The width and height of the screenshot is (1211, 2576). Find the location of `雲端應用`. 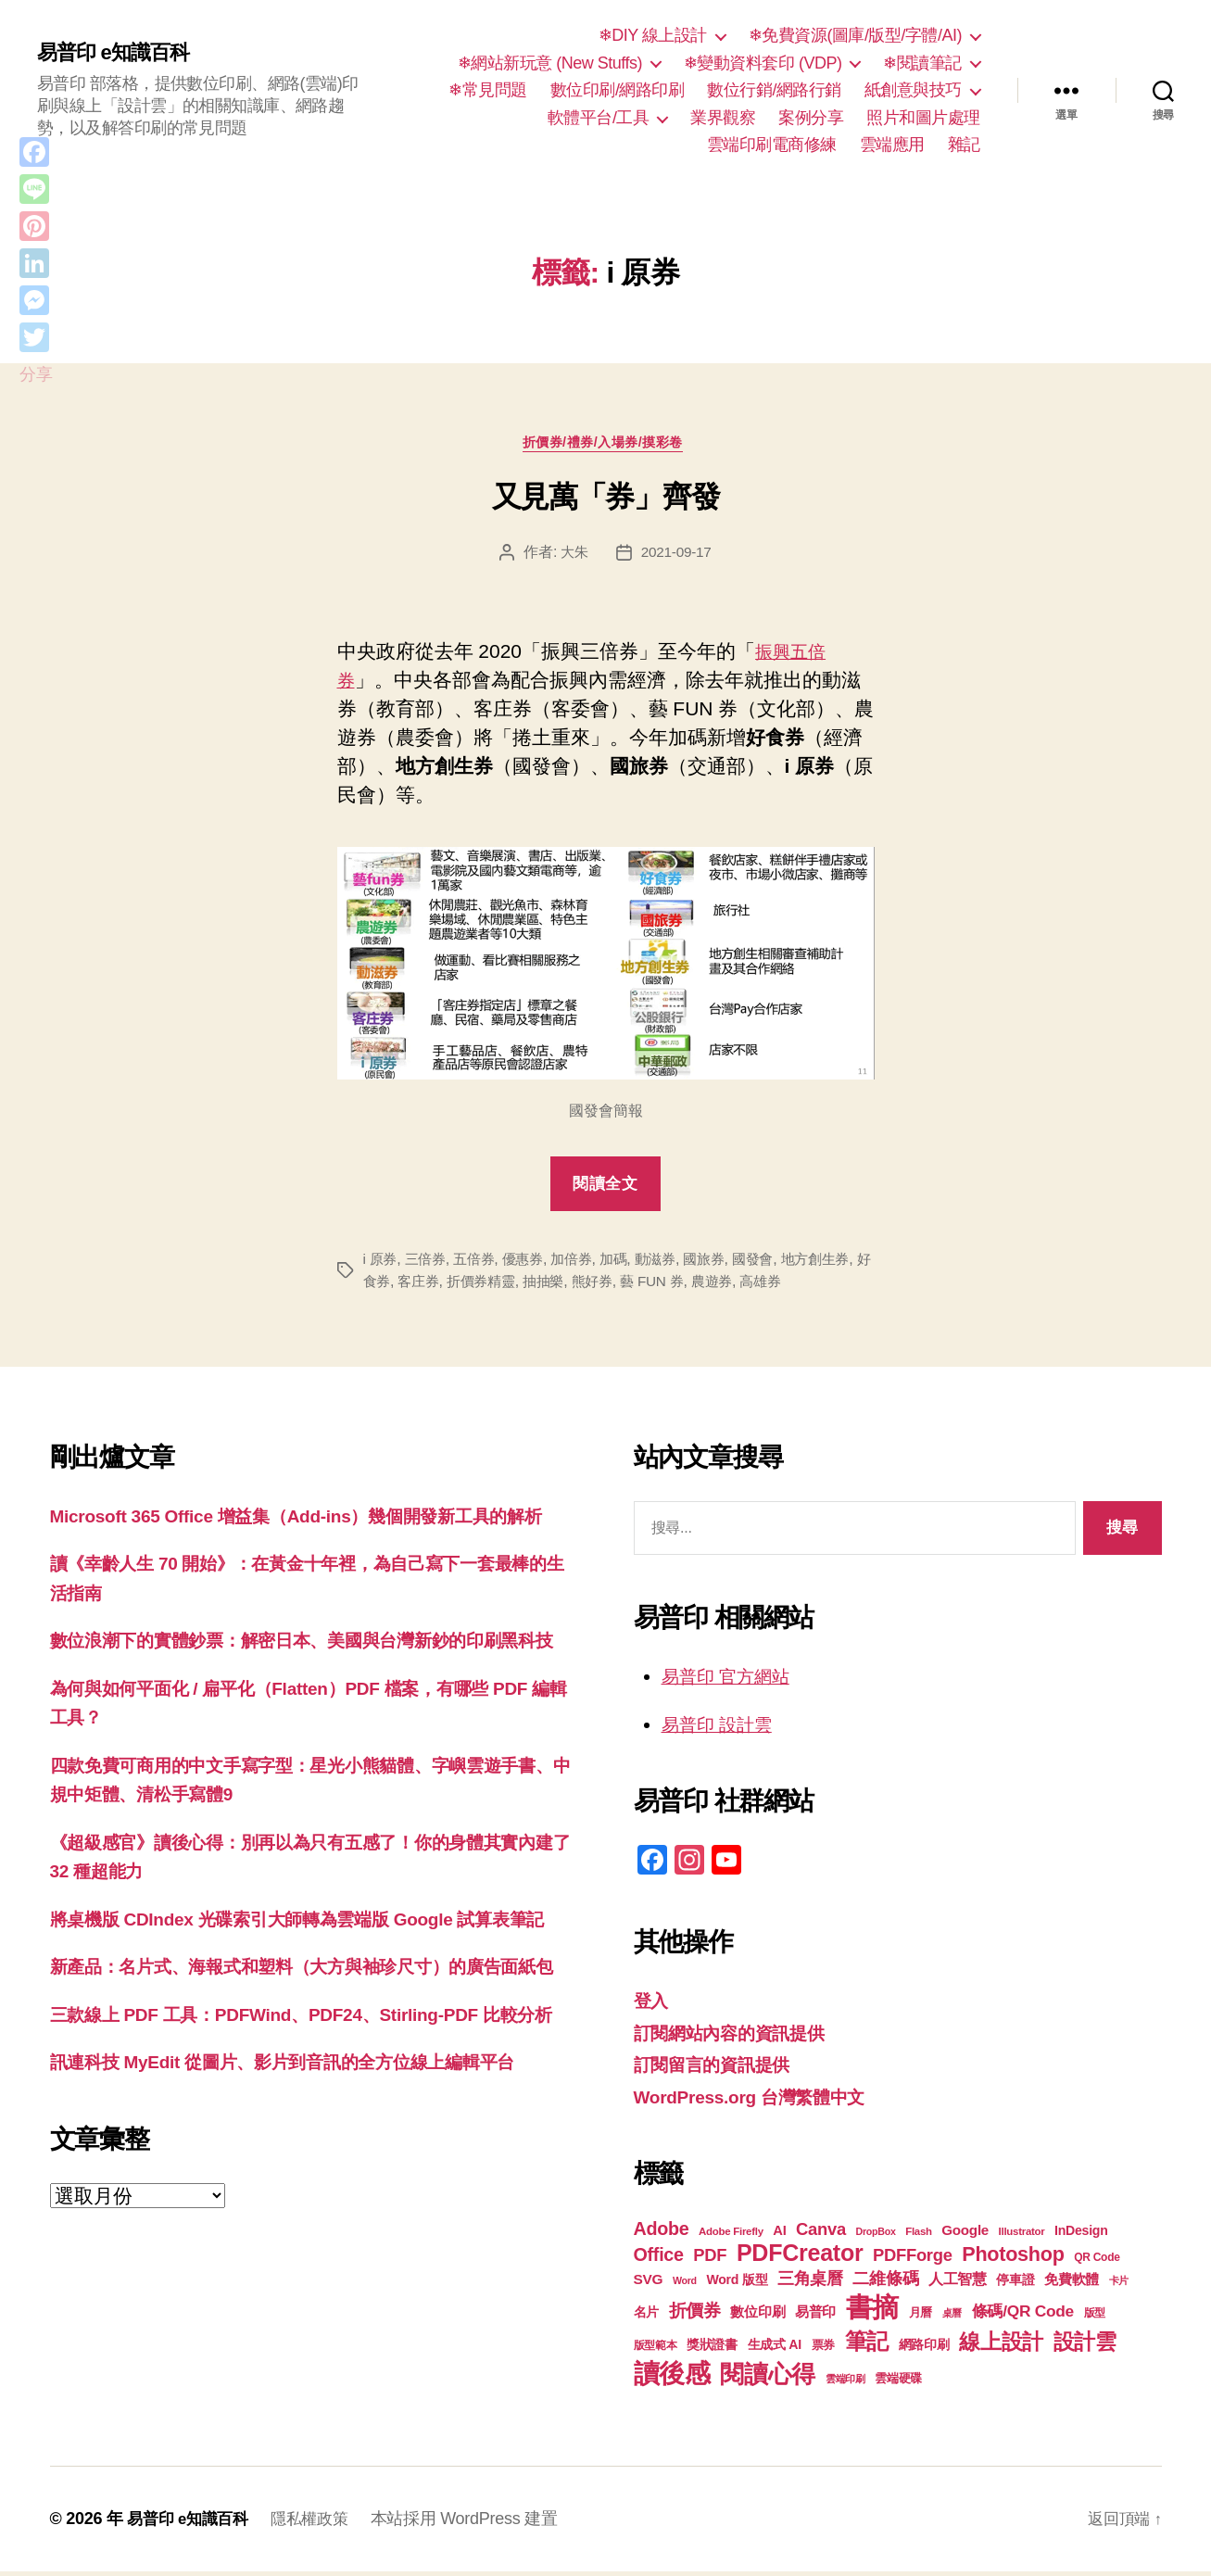

雲端應用 is located at coordinates (892, 144).